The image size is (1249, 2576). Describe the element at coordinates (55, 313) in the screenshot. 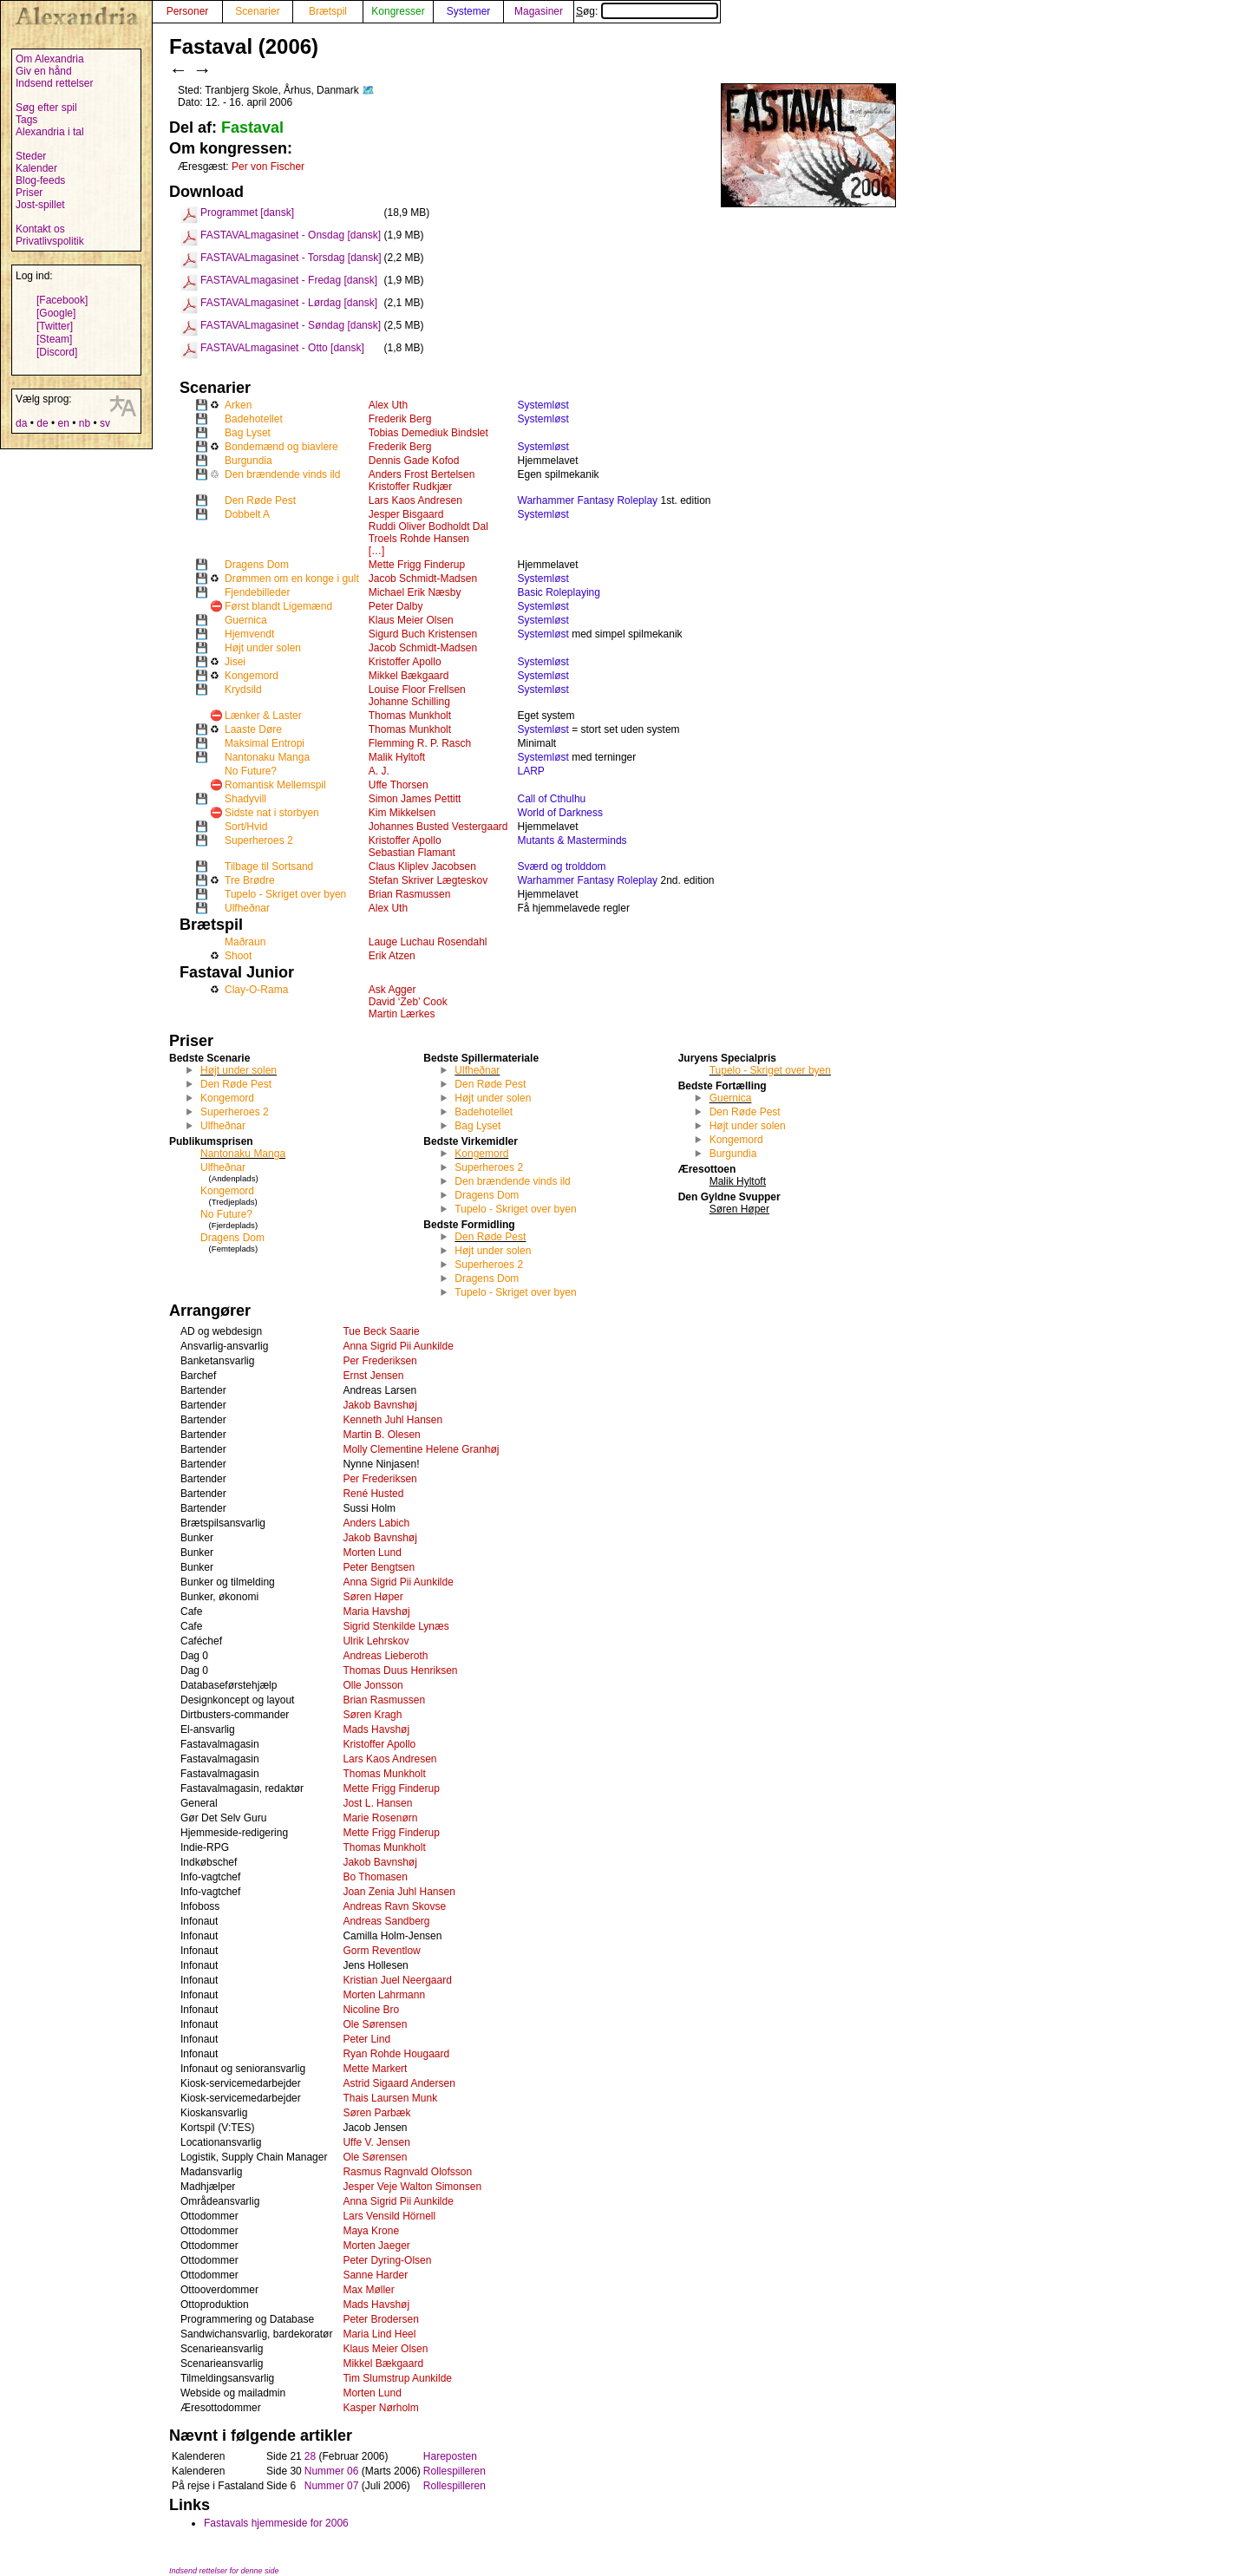

I see `[Google]` at that location.